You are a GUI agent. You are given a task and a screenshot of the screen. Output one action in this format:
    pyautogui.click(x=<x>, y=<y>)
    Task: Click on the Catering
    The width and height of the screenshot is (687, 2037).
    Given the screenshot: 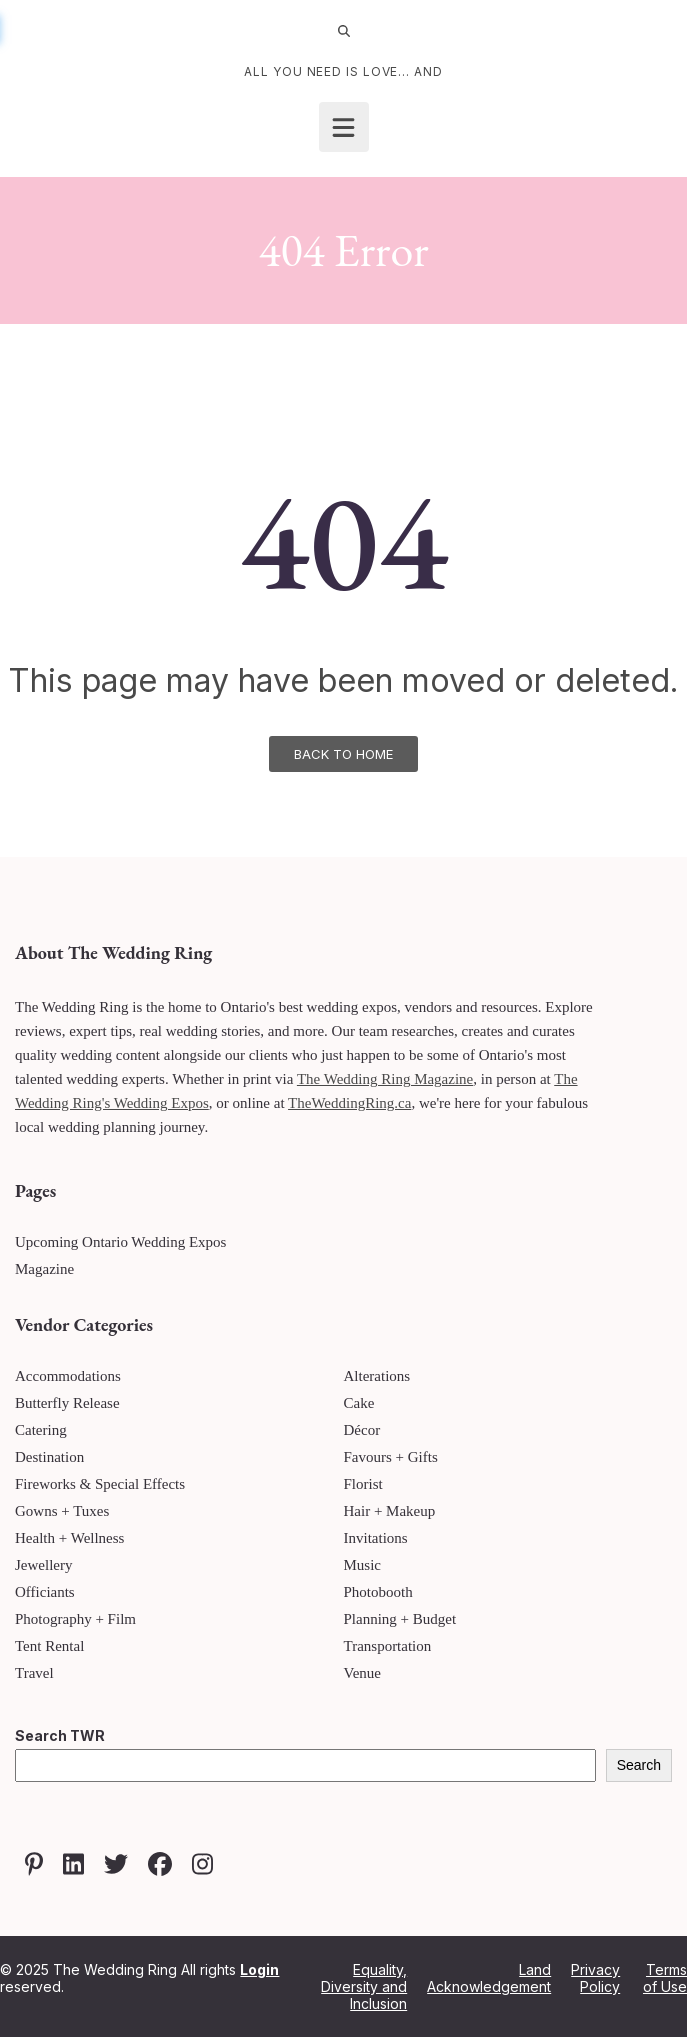 What is the action you would take?
    pyautogui.click(x=41, y=1430)
    